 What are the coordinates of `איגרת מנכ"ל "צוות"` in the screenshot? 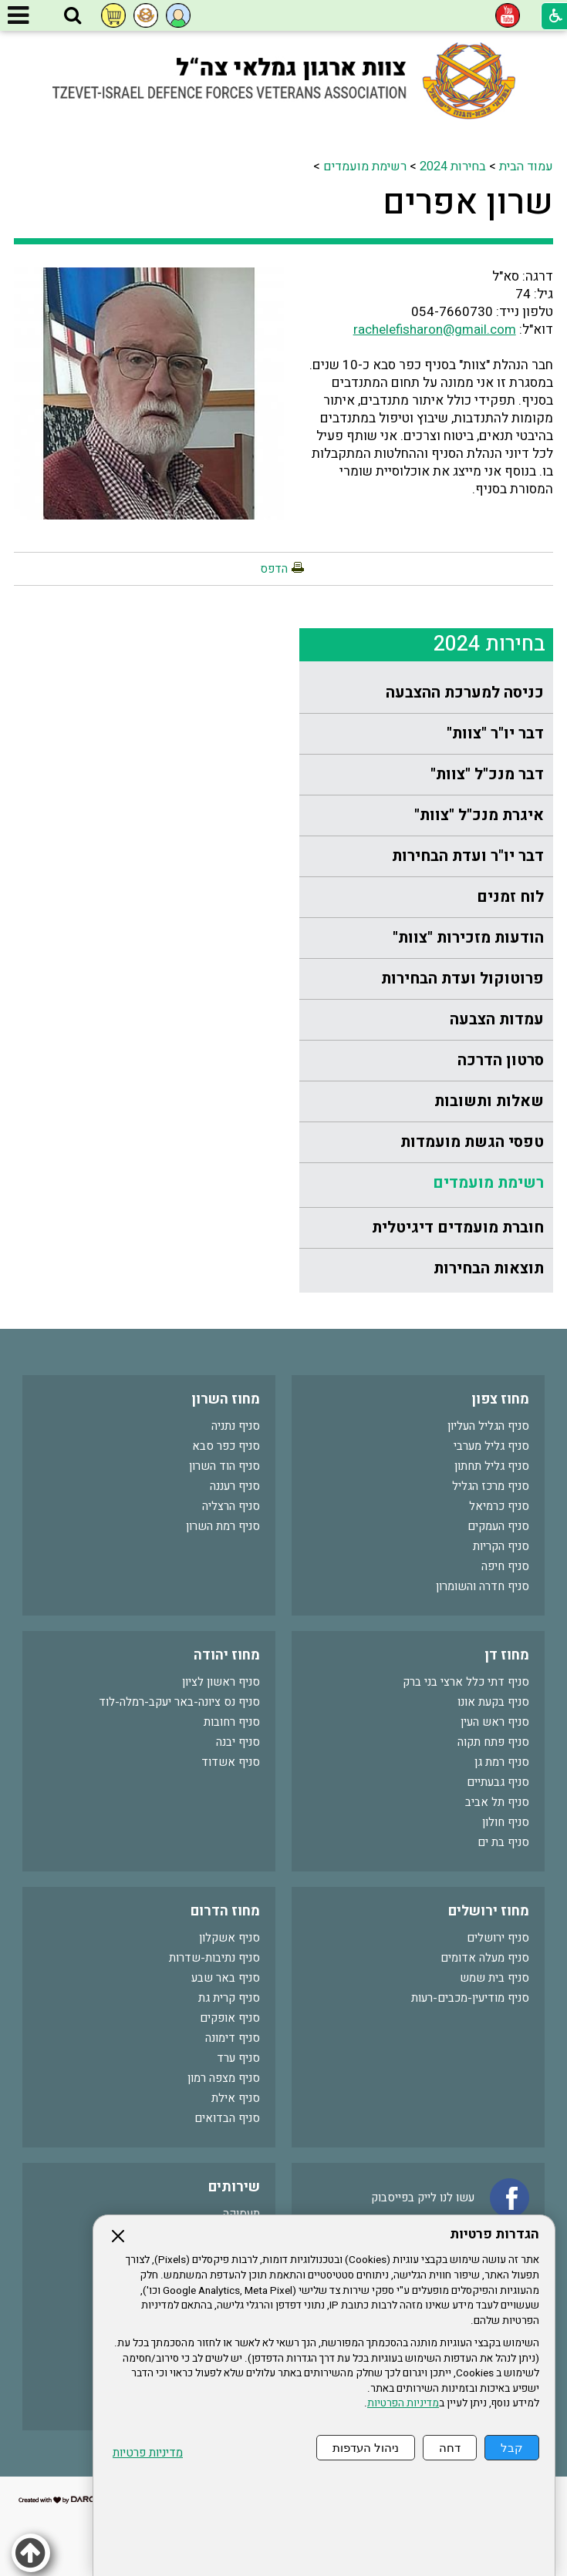 It's located at (479, 815).